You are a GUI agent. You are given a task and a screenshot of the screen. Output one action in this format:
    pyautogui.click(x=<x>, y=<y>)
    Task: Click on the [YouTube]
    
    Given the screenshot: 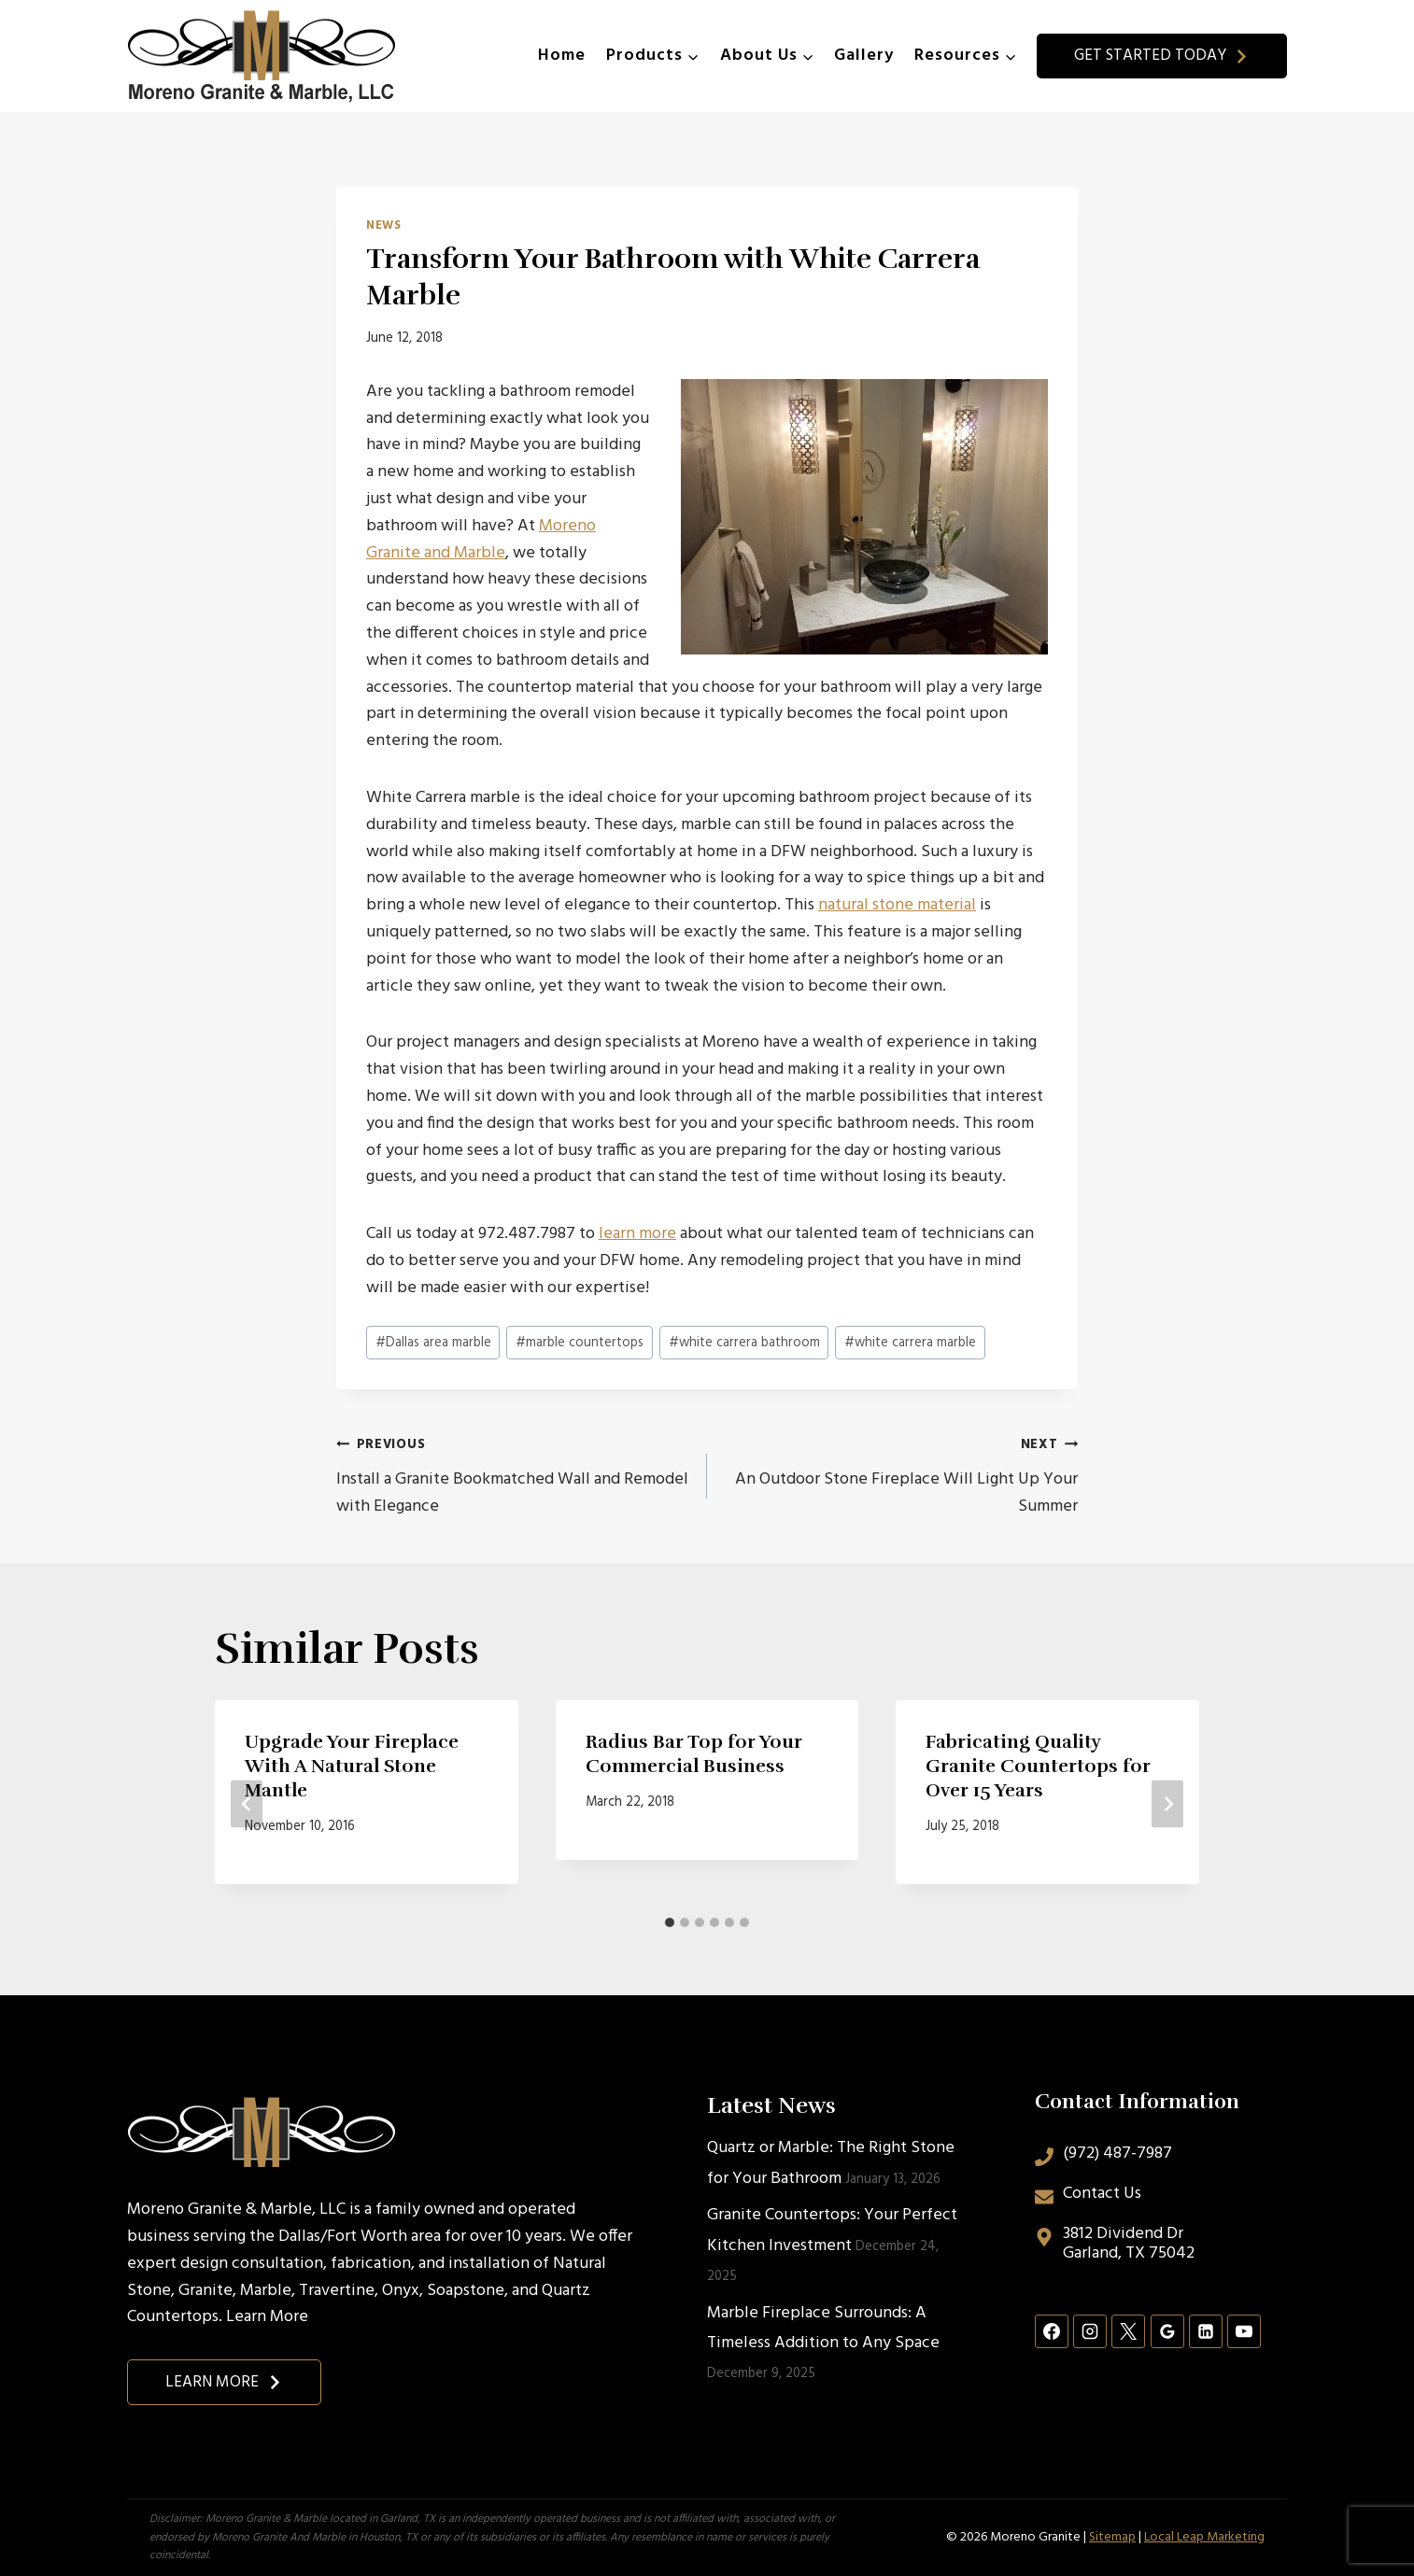 What is the action you would take?
    pyautogui.click(x=1244, y=2331)
    